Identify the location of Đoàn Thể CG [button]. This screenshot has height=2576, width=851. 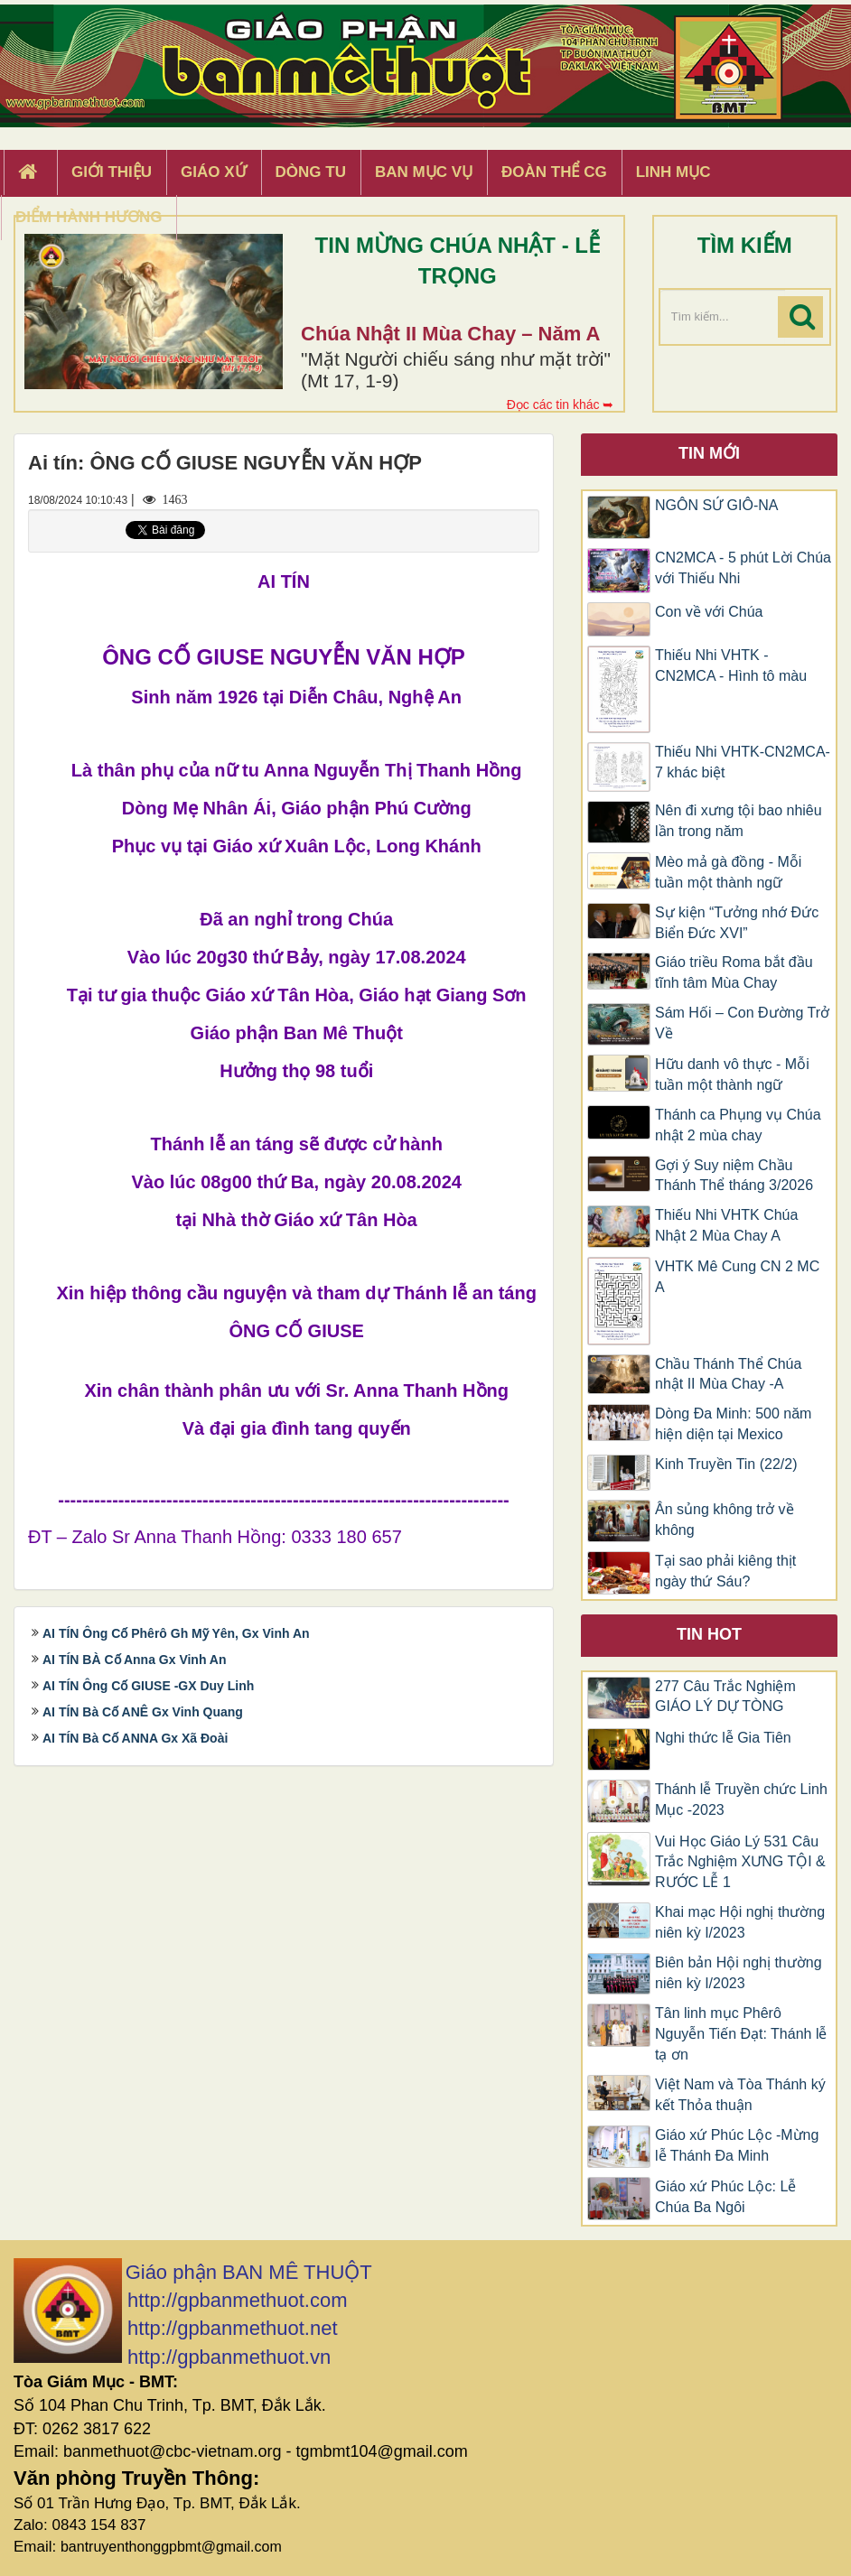
(554, 172).